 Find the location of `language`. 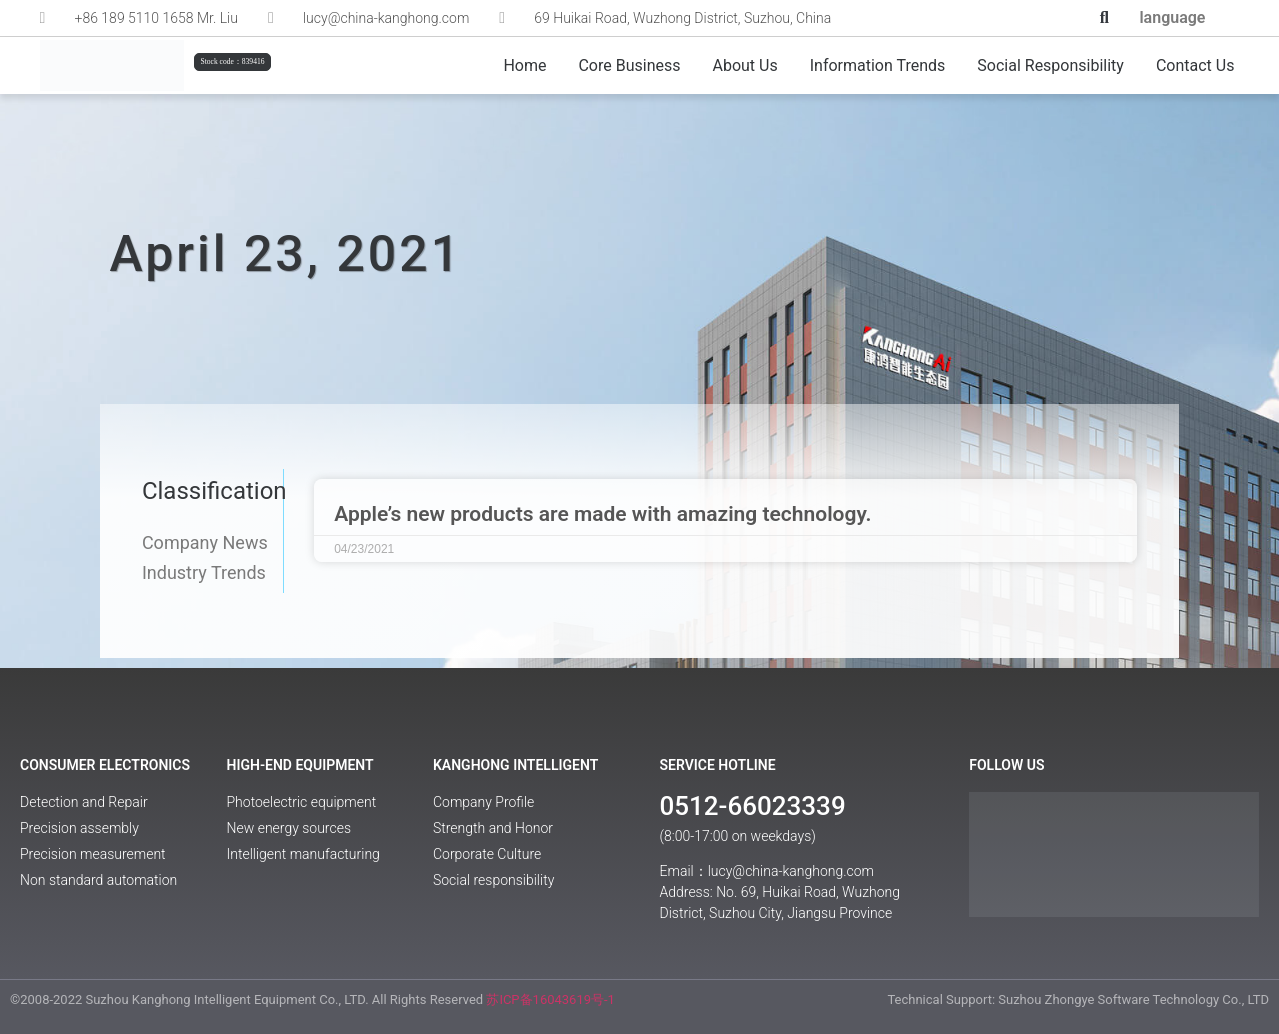

language is located at coordinates (1172, 17).